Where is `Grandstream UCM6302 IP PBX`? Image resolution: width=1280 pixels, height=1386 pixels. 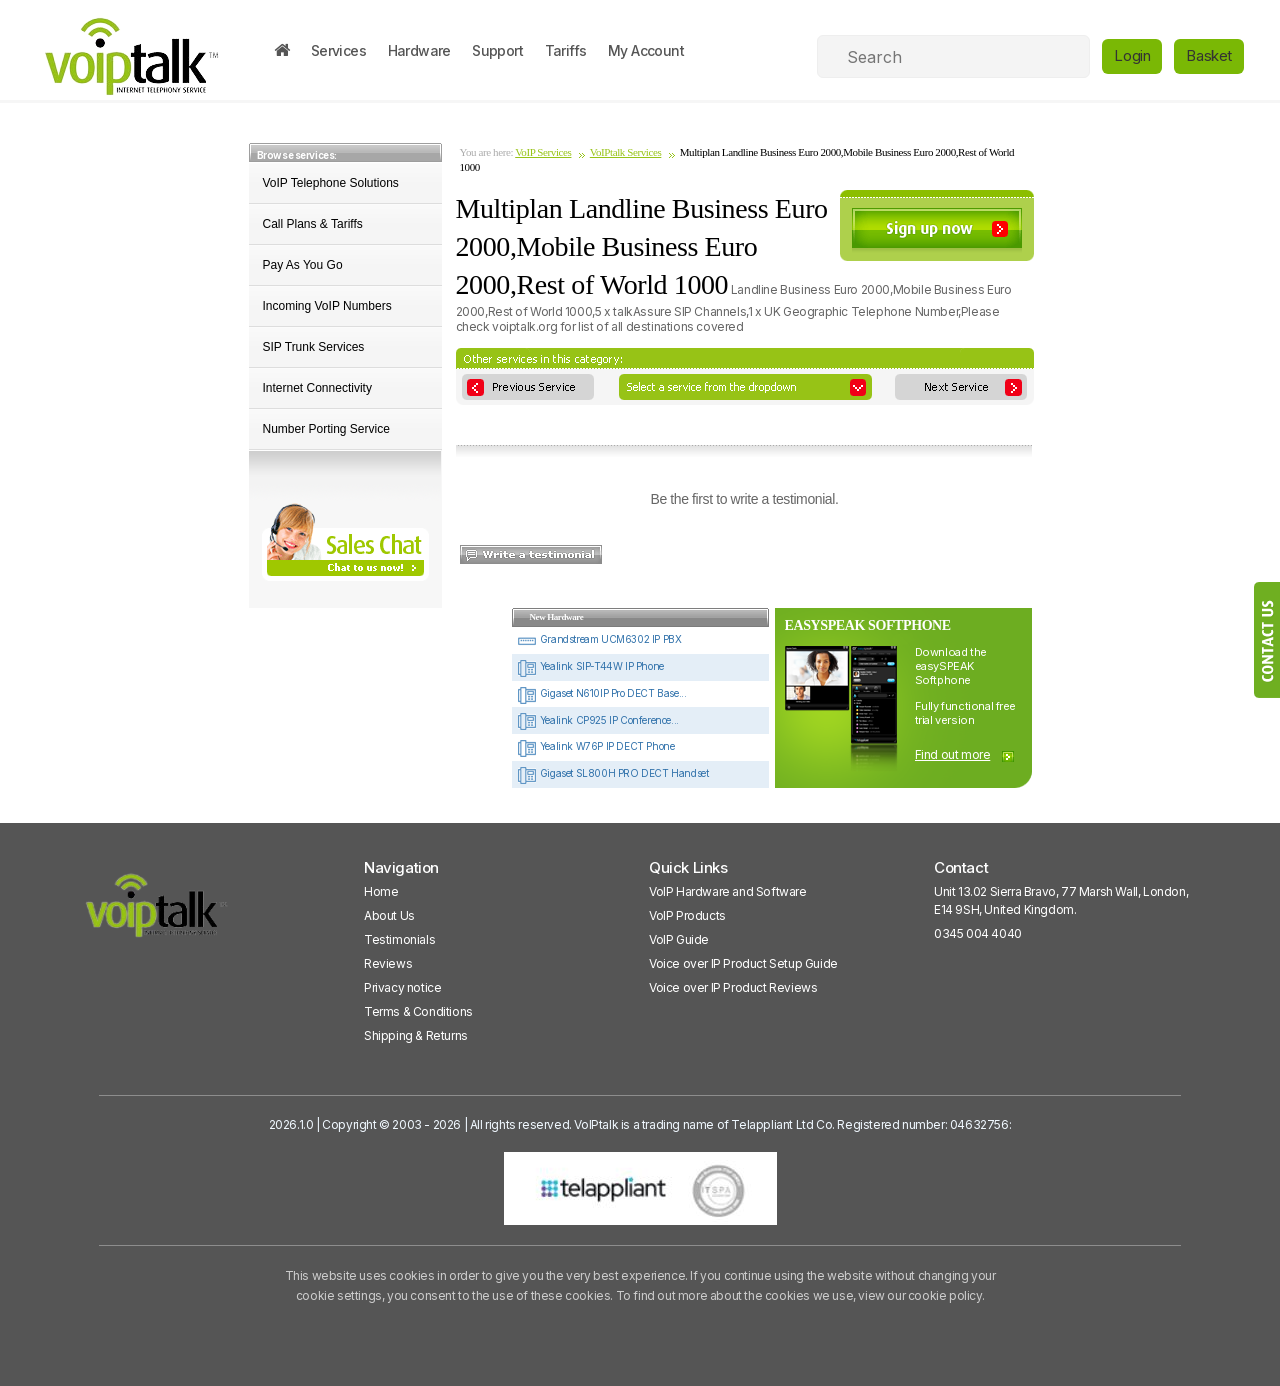 Grandstream UCM6302 IP PBX is located at coordinates (599, 639).